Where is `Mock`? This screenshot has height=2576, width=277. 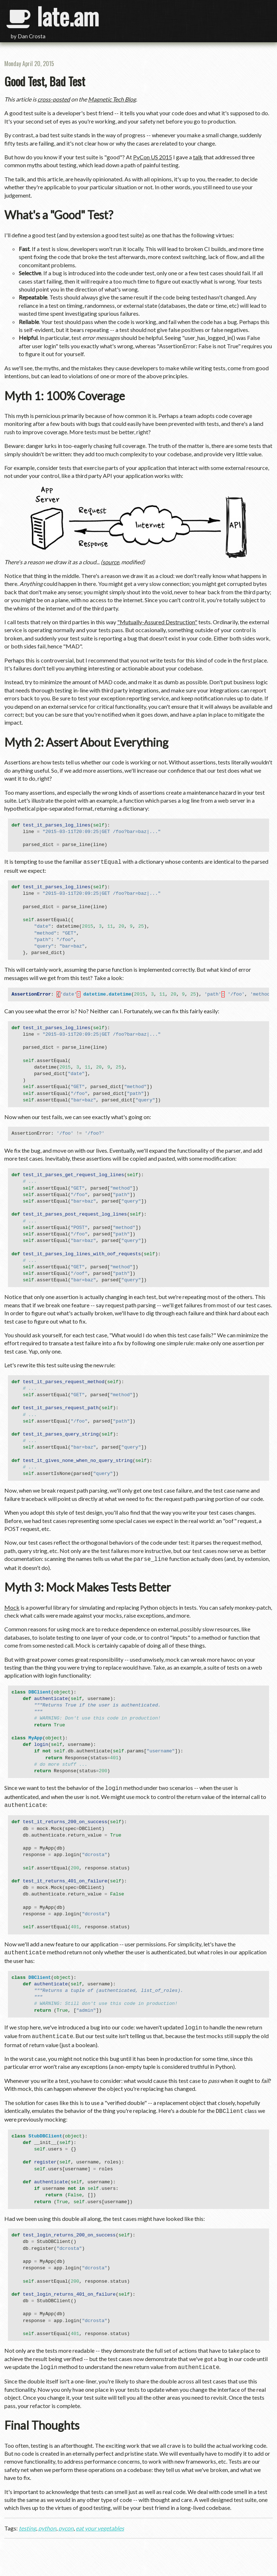
Mock is located at coordinates (11, 1605).